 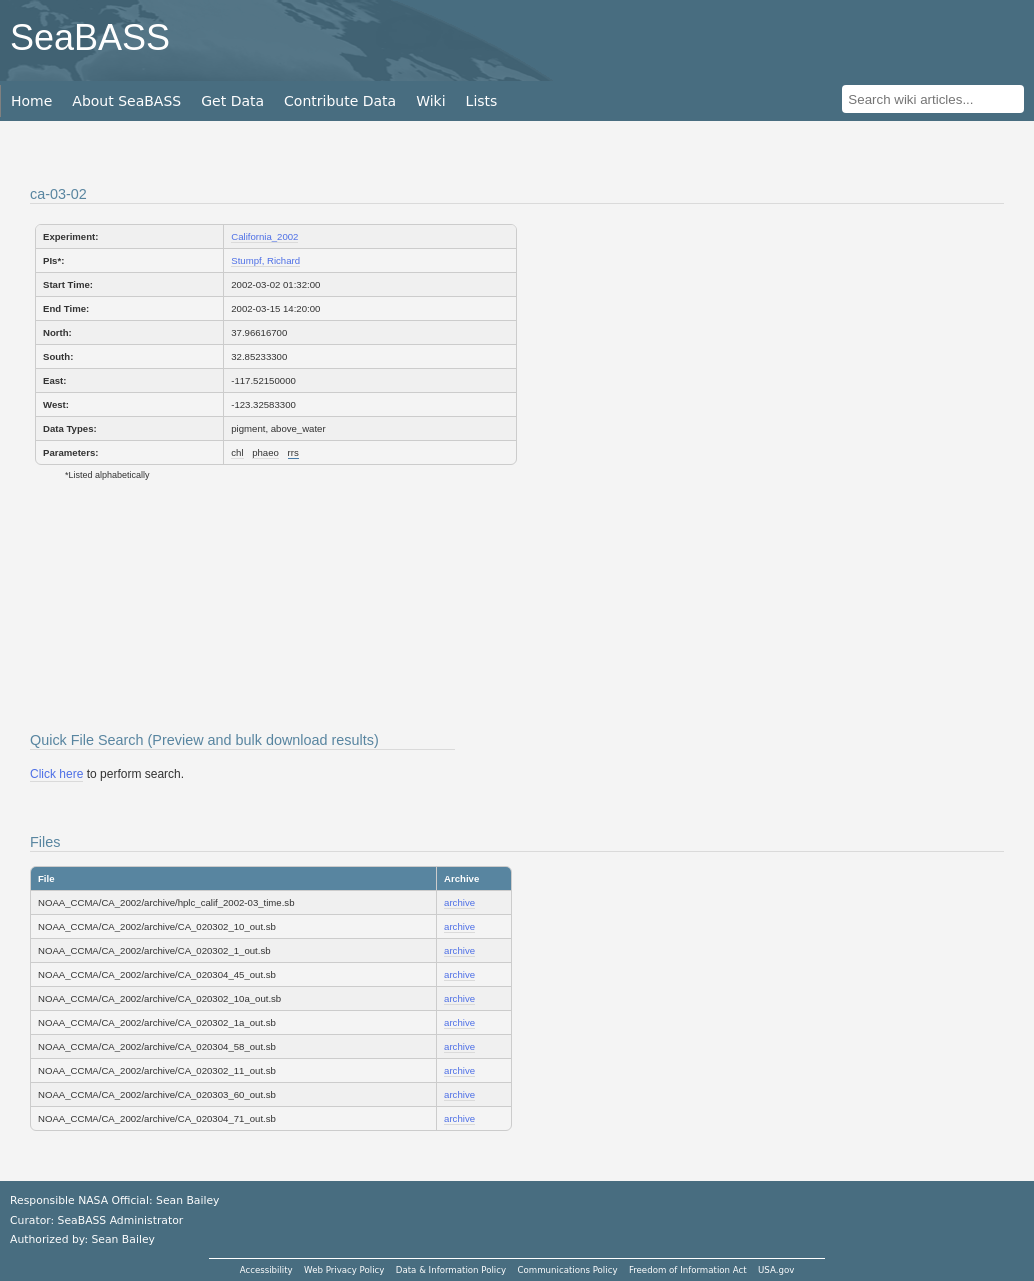 What do you see at coordinates (344, 1270) in the screenshot?
I see `Web Privacy Policy` at bounding box center [344, 1270].